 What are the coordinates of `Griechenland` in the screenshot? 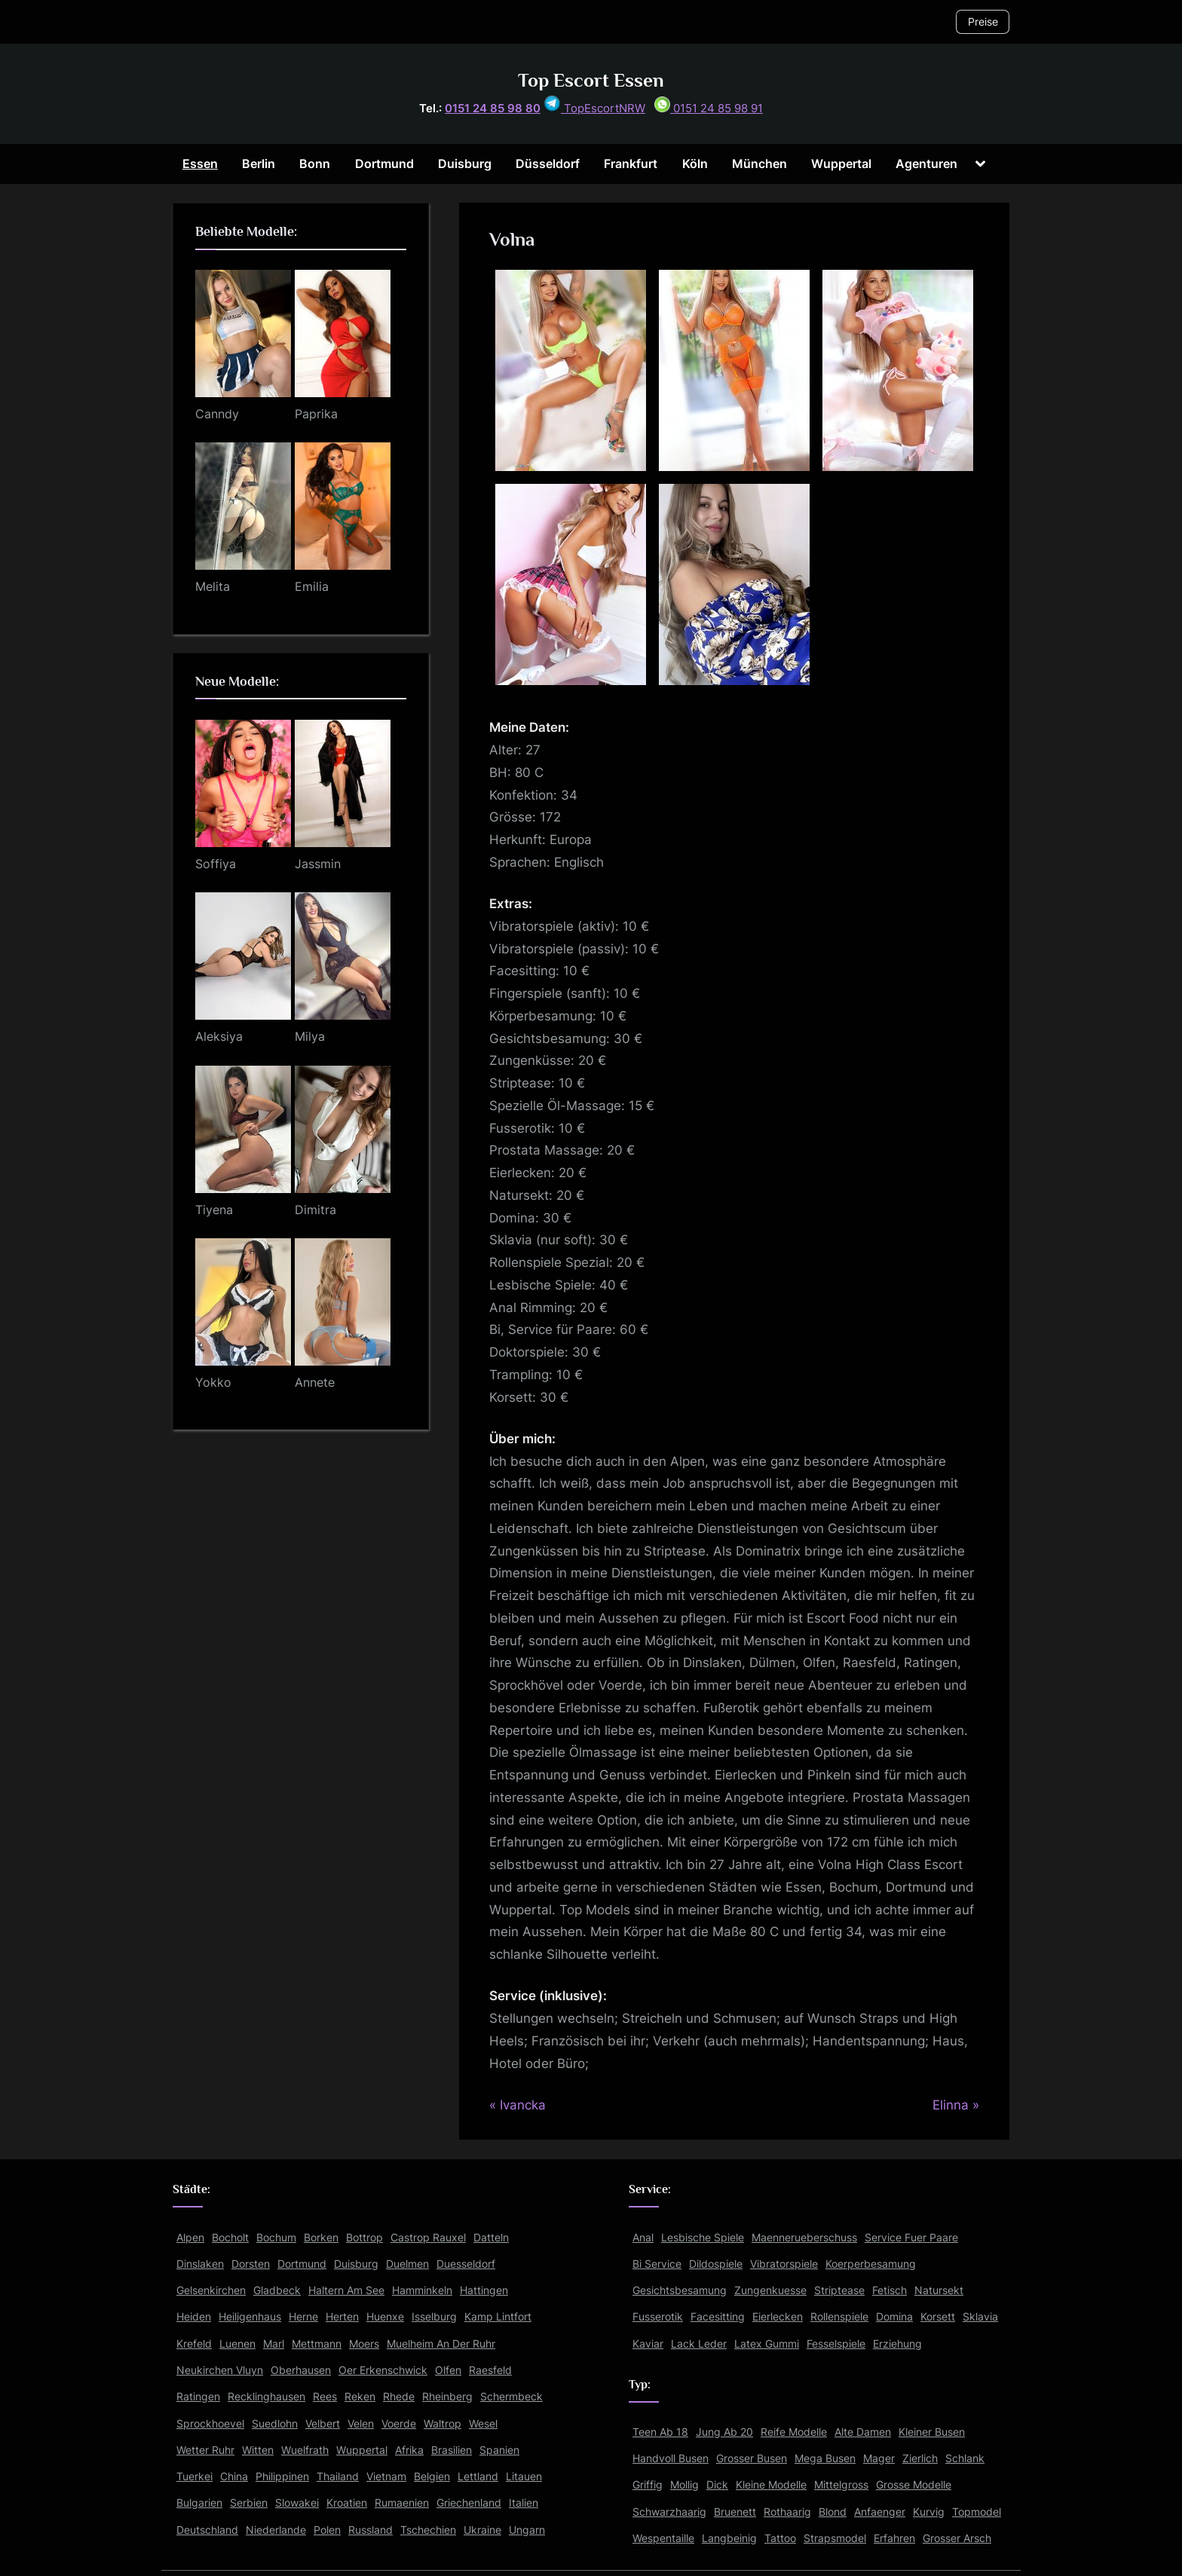 It's located at (468, 2502).